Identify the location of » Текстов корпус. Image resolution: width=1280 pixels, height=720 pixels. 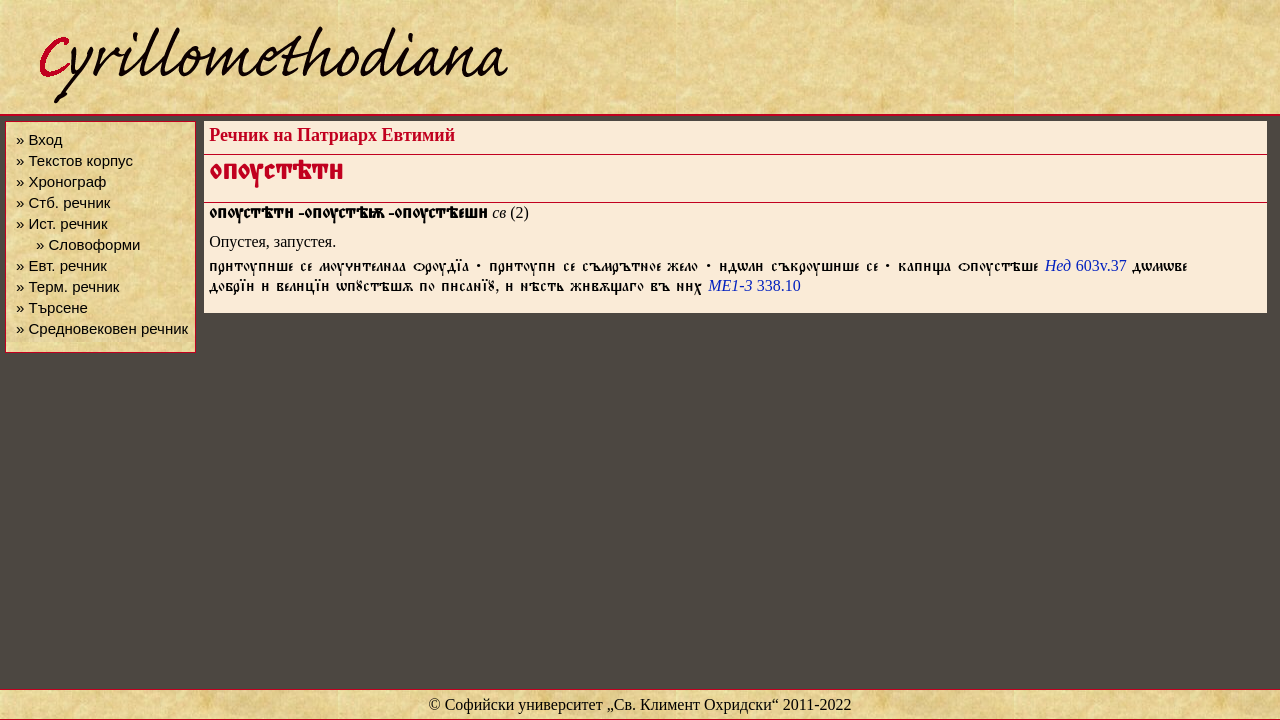
(74, 160).